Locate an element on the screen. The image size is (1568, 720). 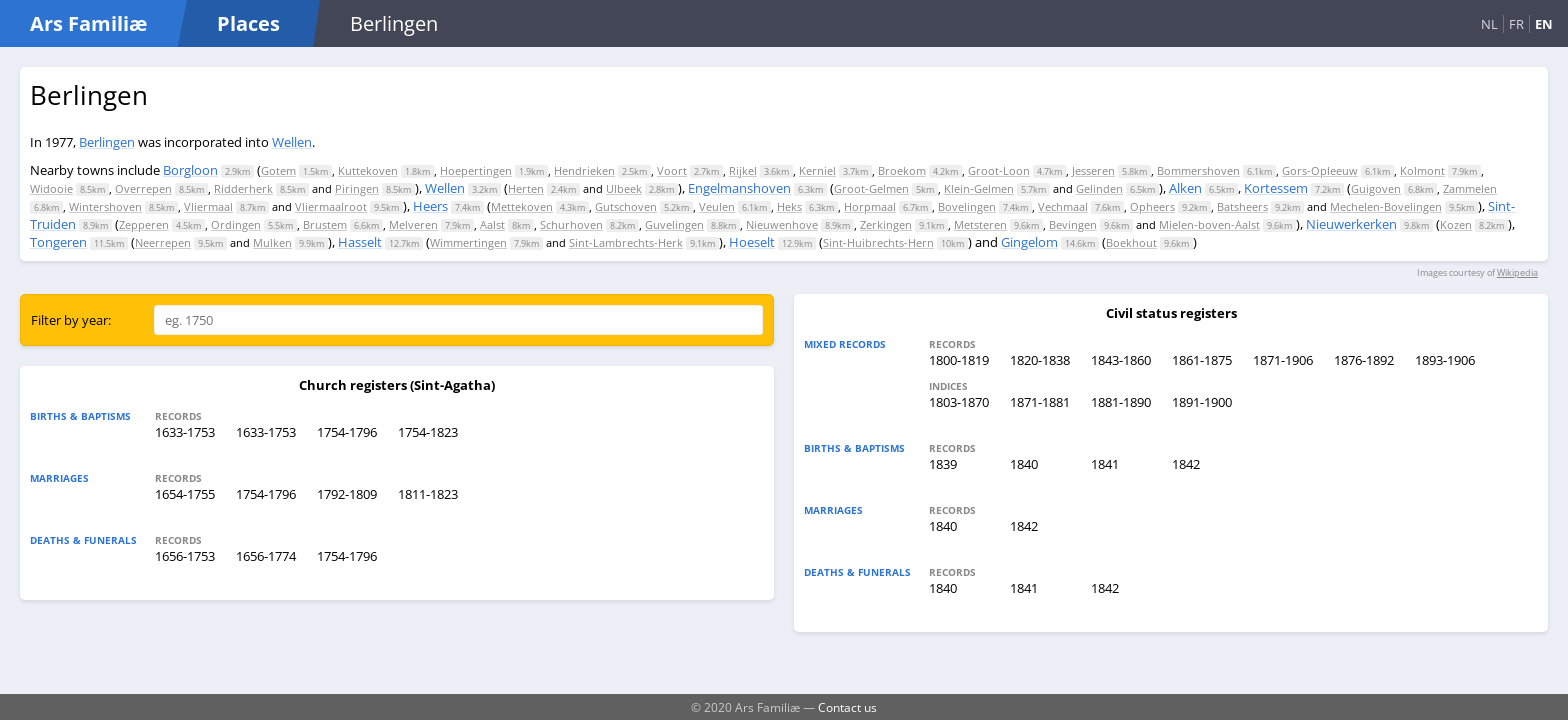
1891-1900 is located at coordinates (1202, 402).